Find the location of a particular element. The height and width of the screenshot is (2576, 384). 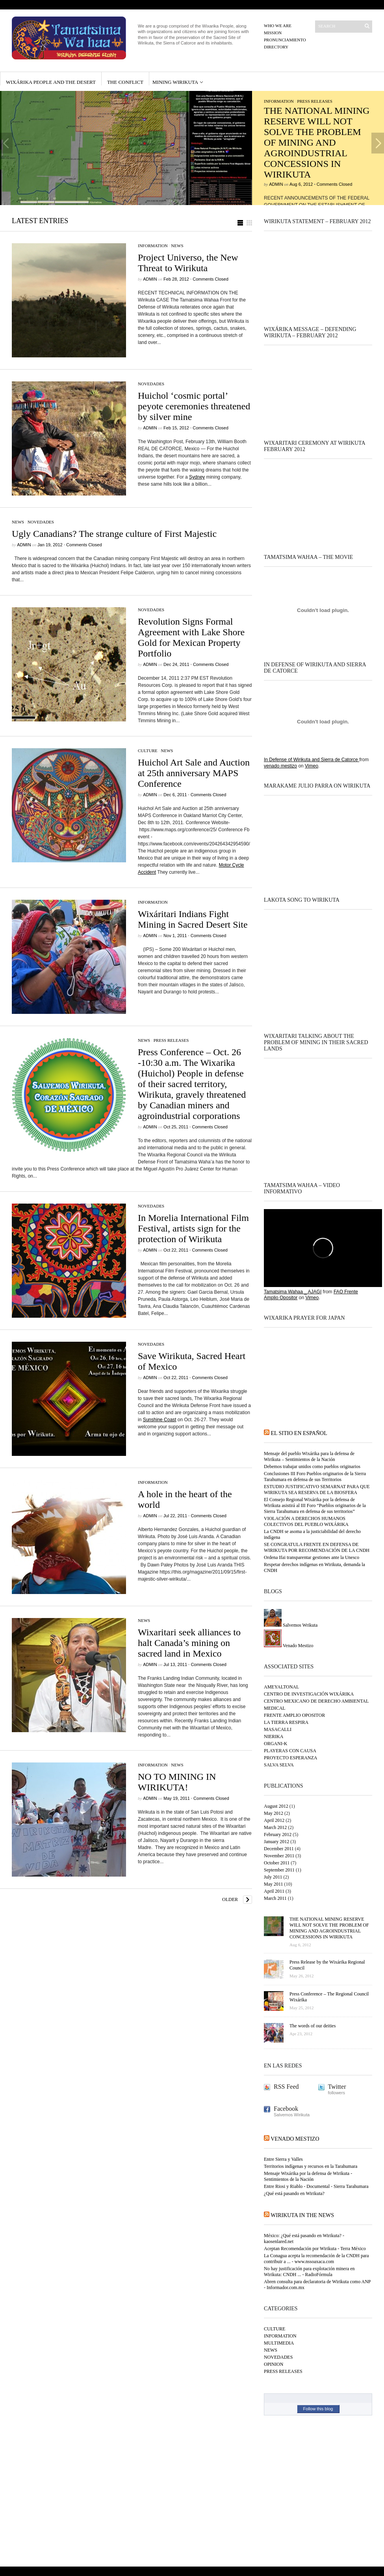

February 2012 is located at coordinates (277, 1834).